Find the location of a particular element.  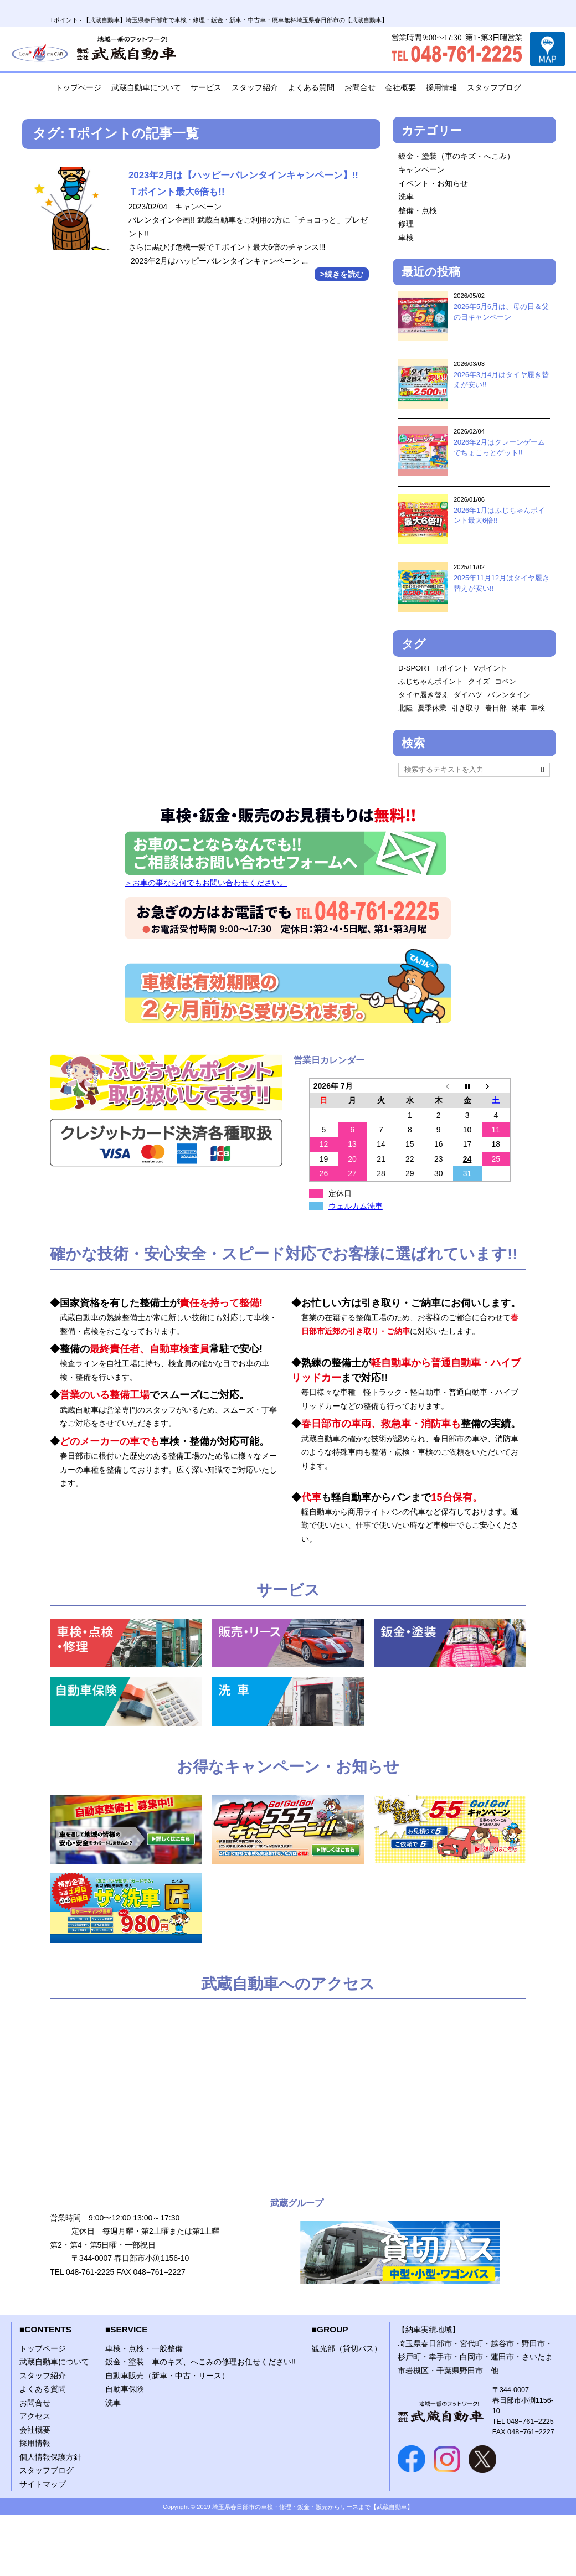

D-SPORT [D-SPORT (1個の項目)] is located at coordinates (414, 668).